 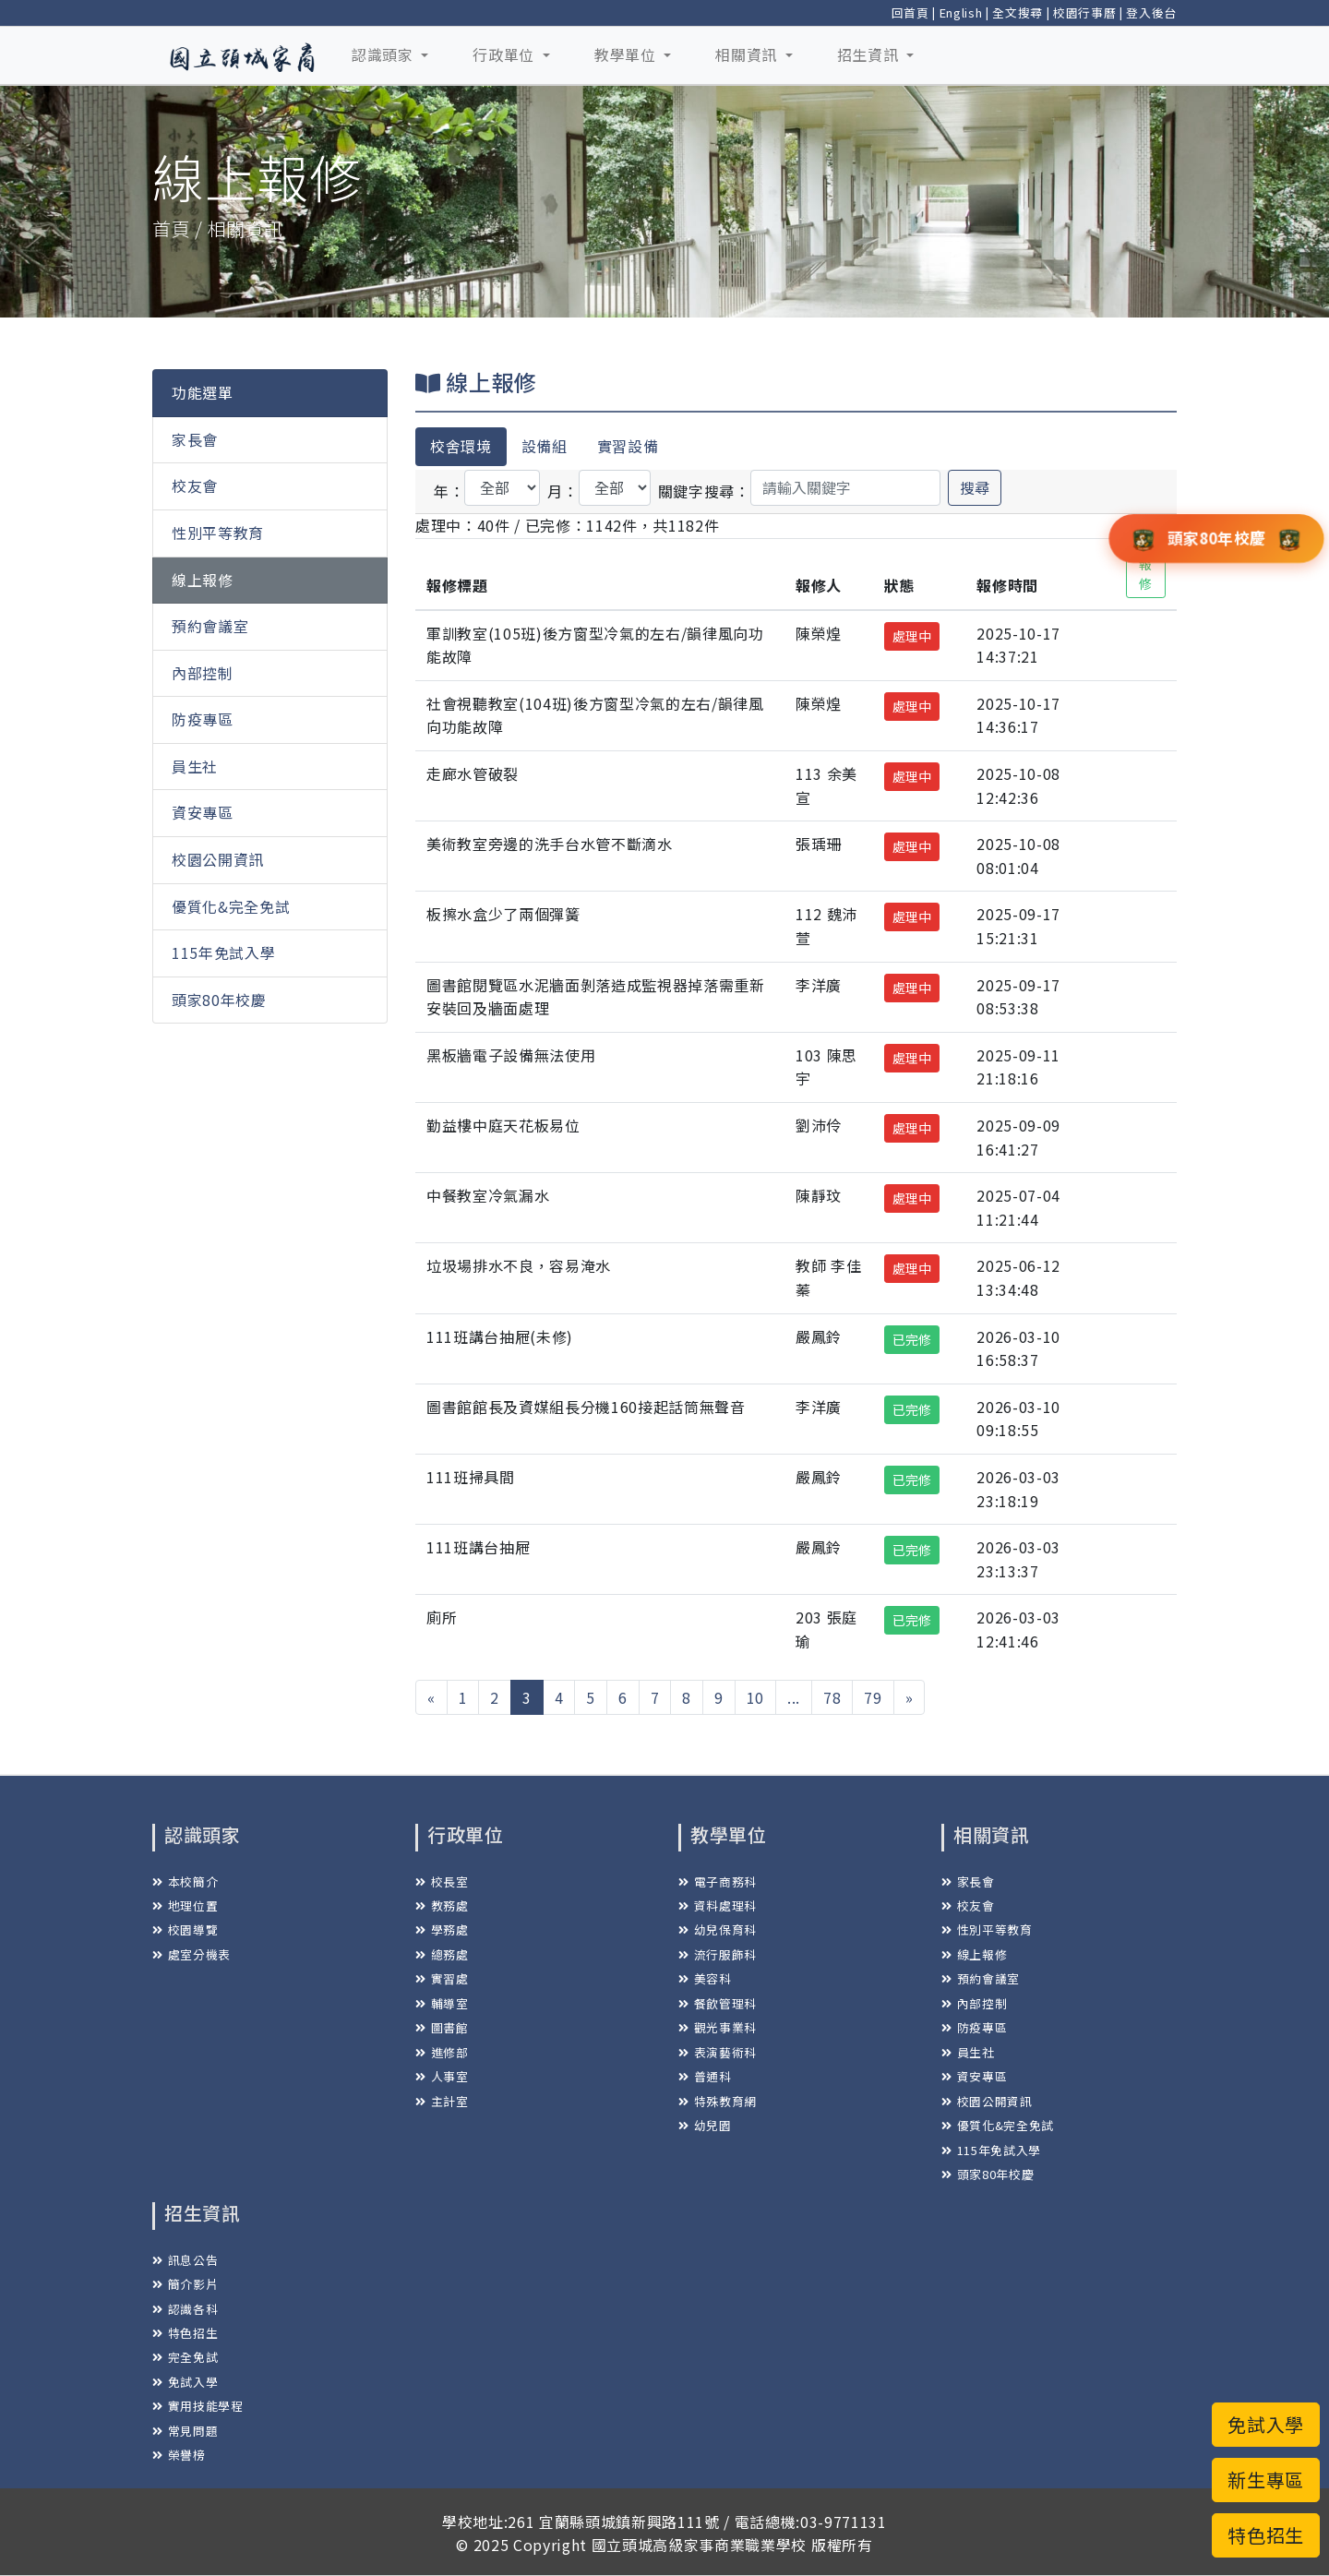 What do you see at coordinates (195, 485) in the screenshot?
I see `校友會` at bounding box center [195, 485].